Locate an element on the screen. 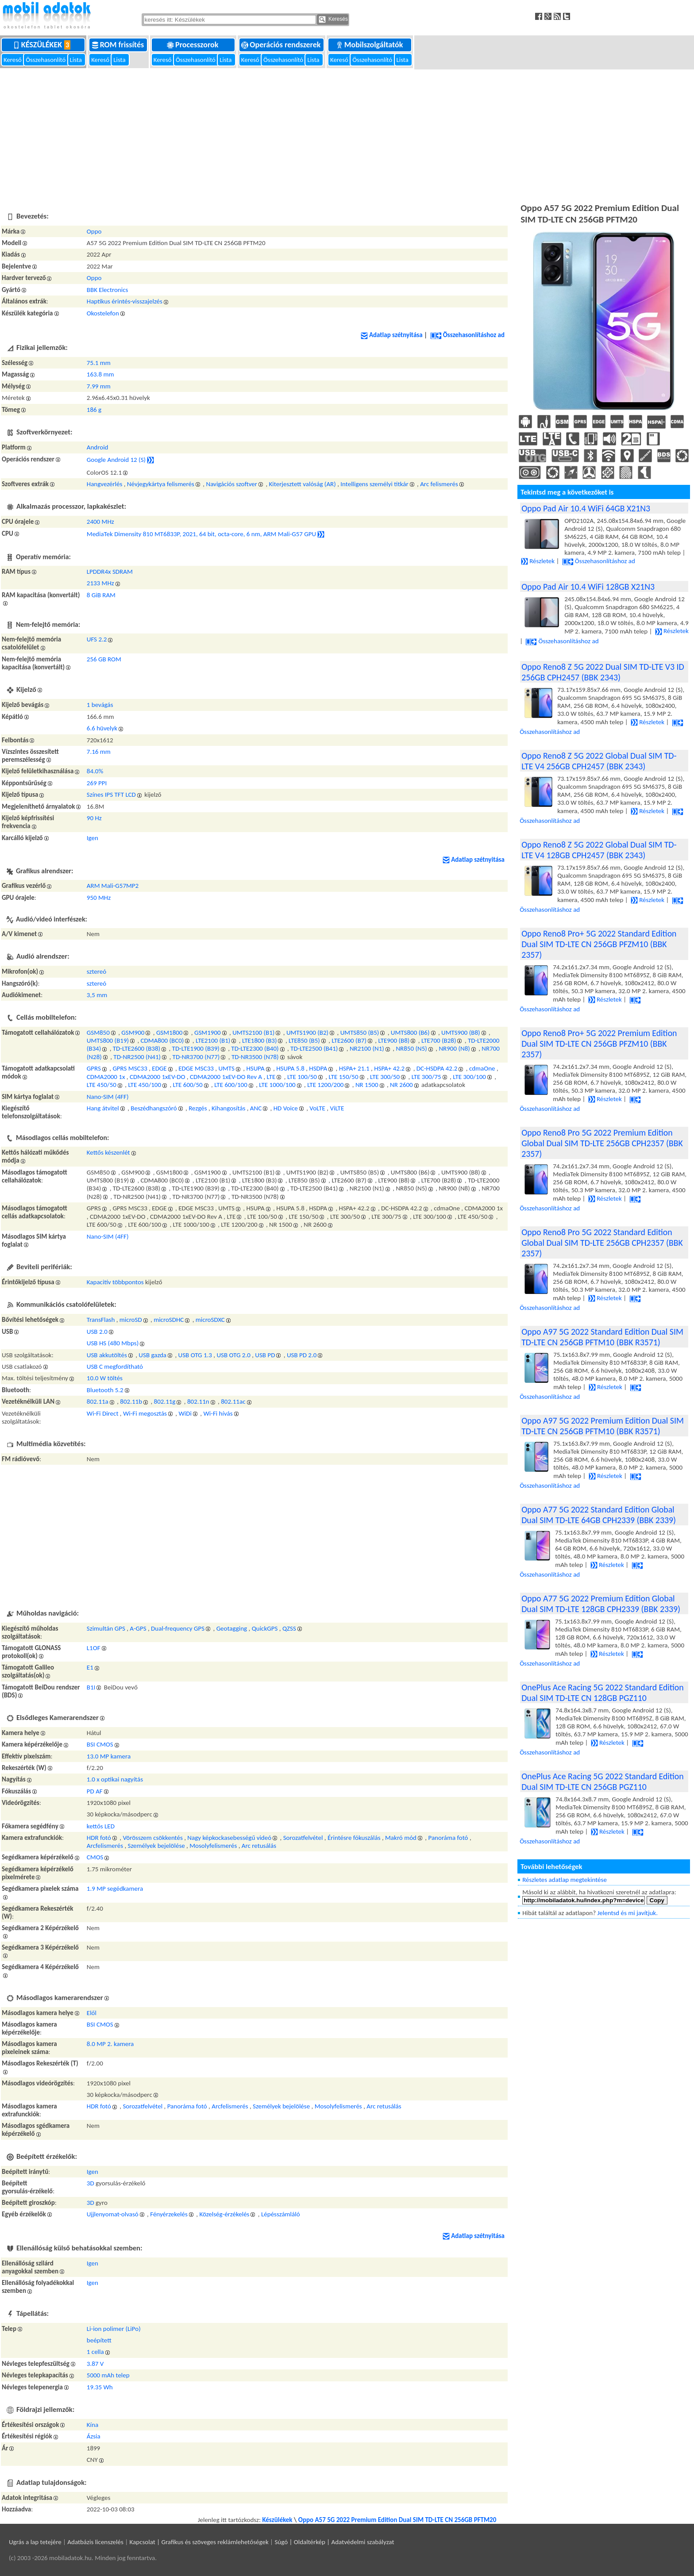  CDMA2000 1x is located at coordinates (106, 1077).